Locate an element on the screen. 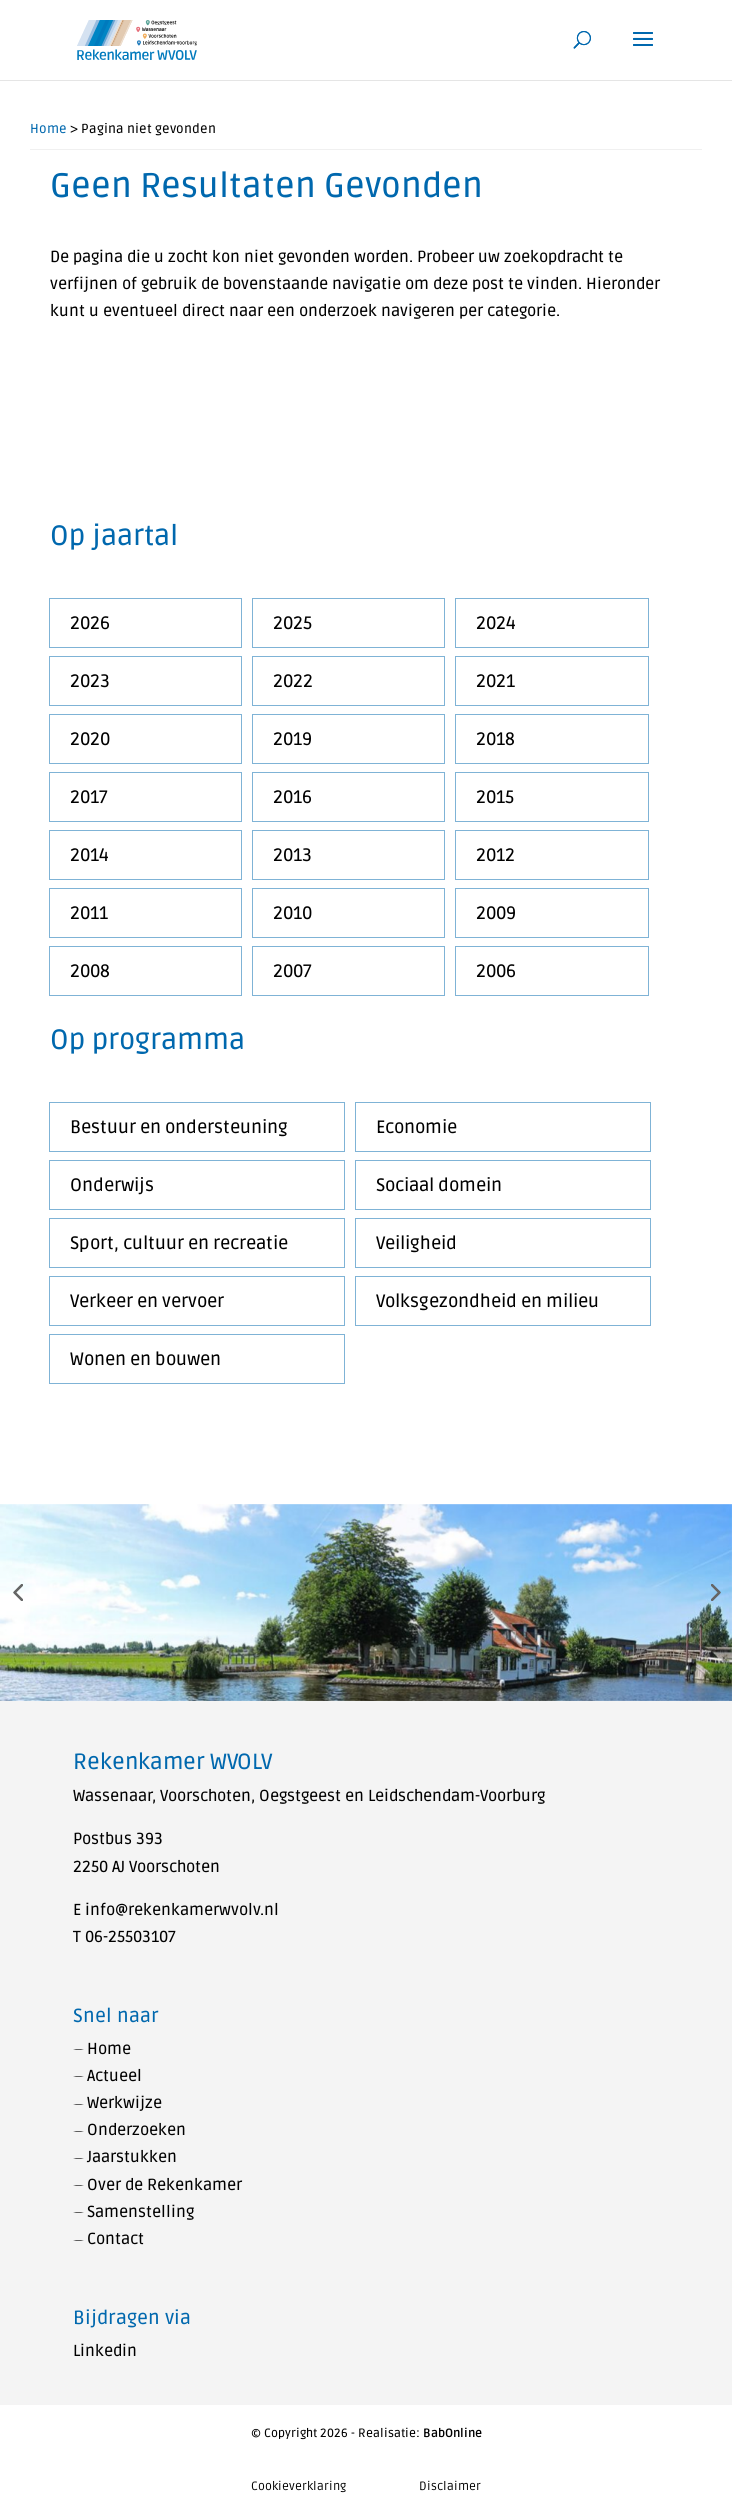 Image resolution: width=732 pixels, height=2515 pixels. Bestuur en ondersteuning is located at coordinates (179, 1127).